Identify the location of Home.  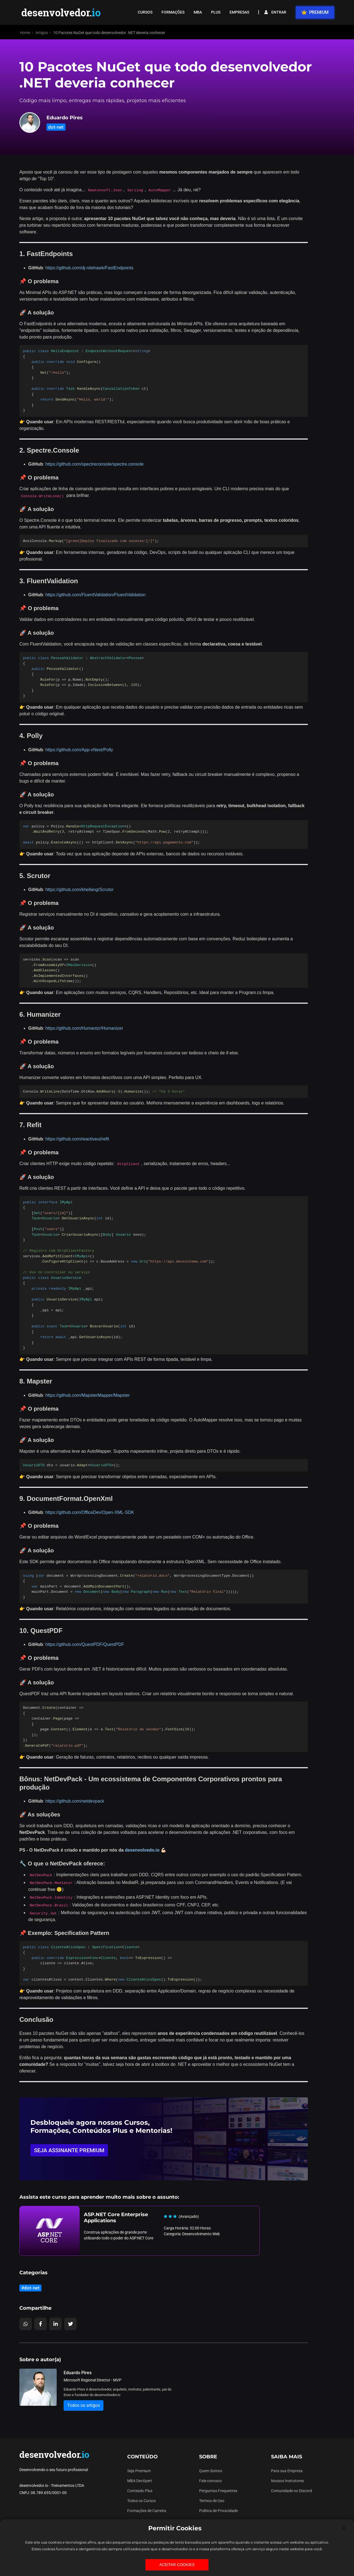
(25, 32).